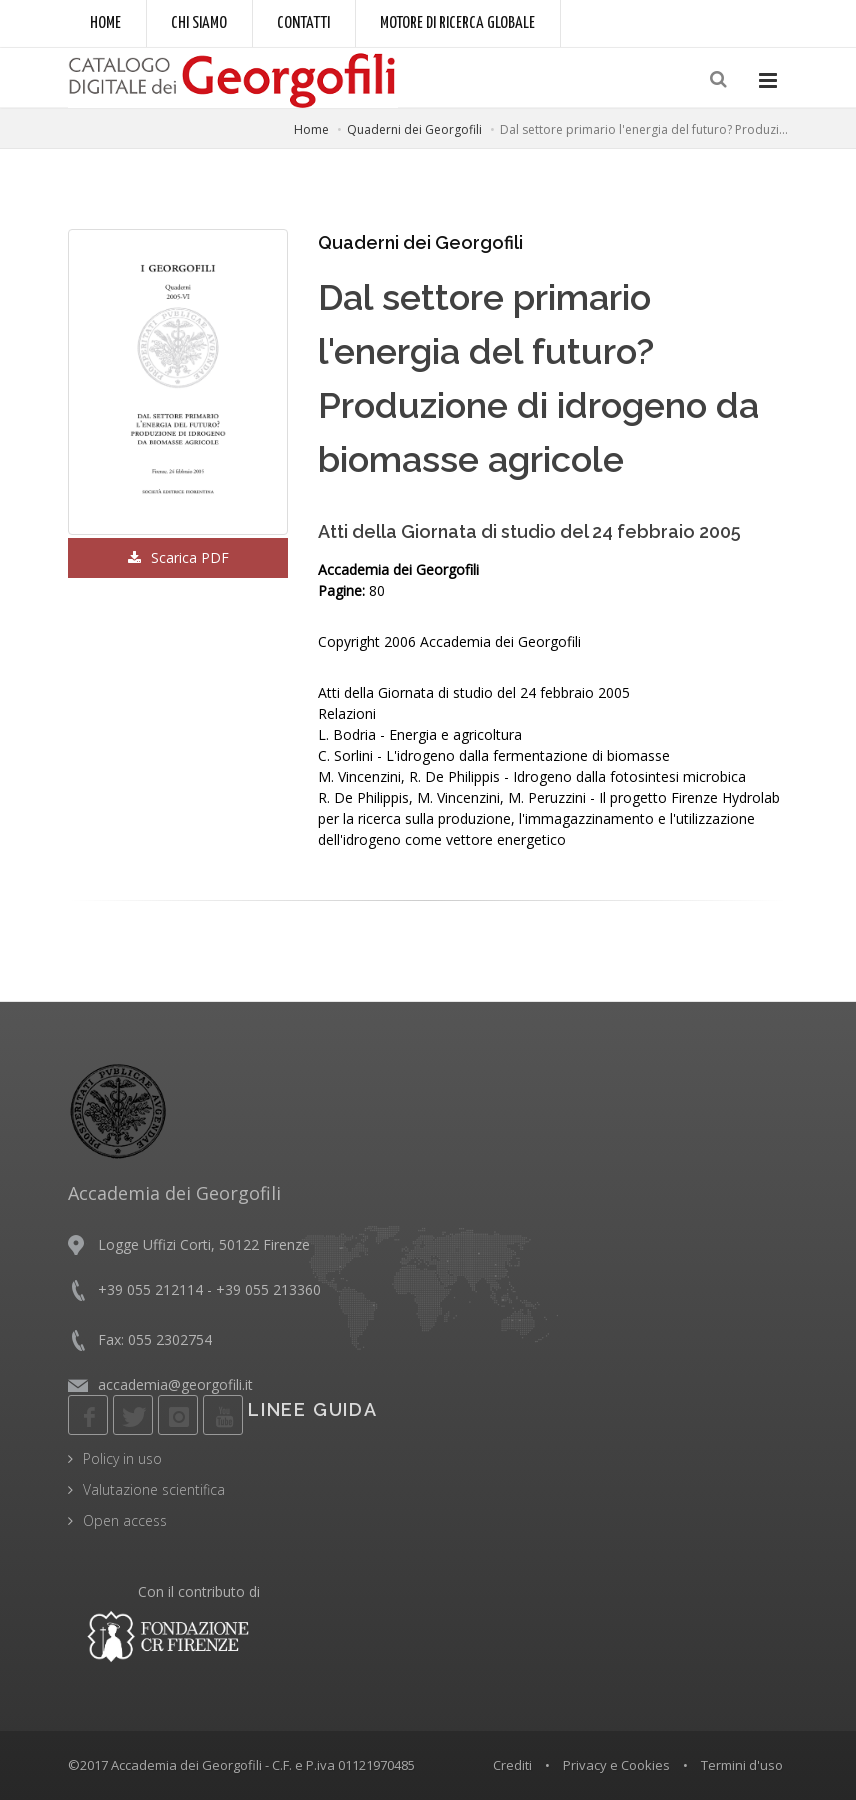 Image resolution: width=856 pixels, height=1800 pixels. What do you see at coordinates (178, 557) in the screenshot?
I see `Scarica PDF` at bounding box center [178, 557].